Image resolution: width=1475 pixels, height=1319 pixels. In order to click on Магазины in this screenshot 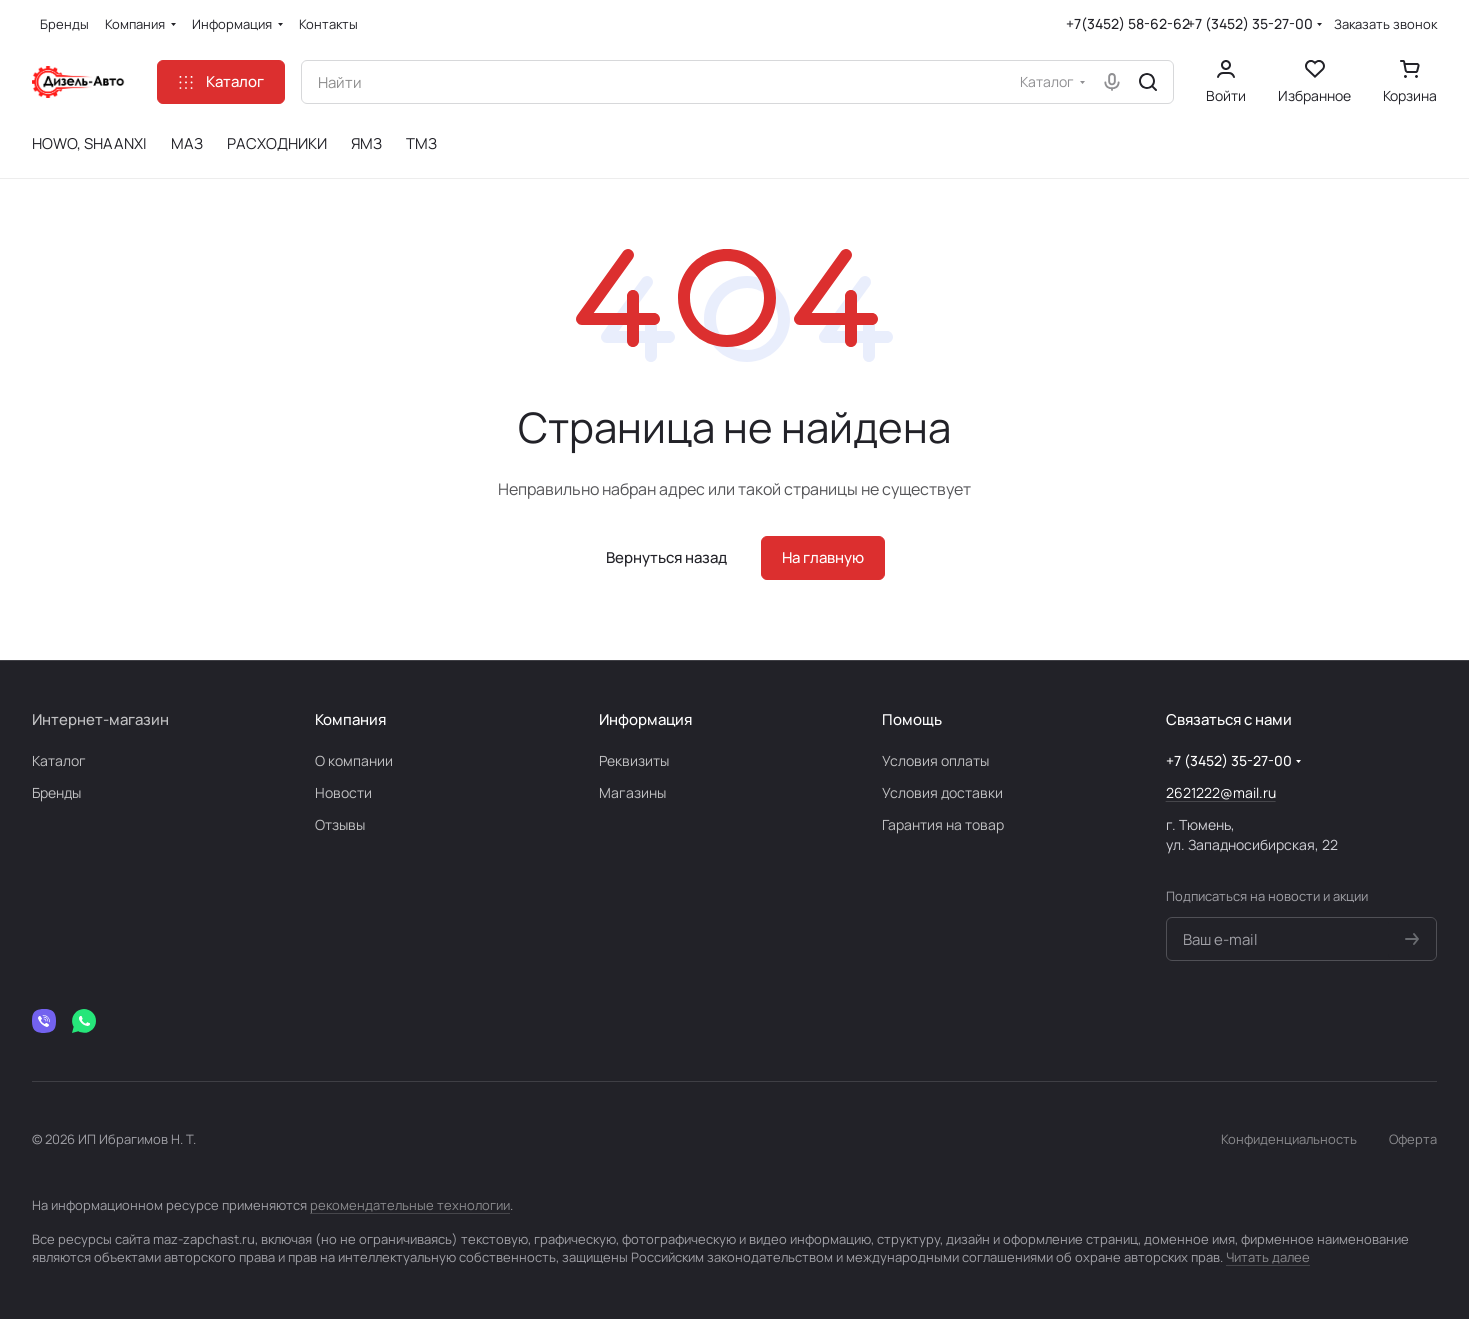, I will do `click(632, 792)`.